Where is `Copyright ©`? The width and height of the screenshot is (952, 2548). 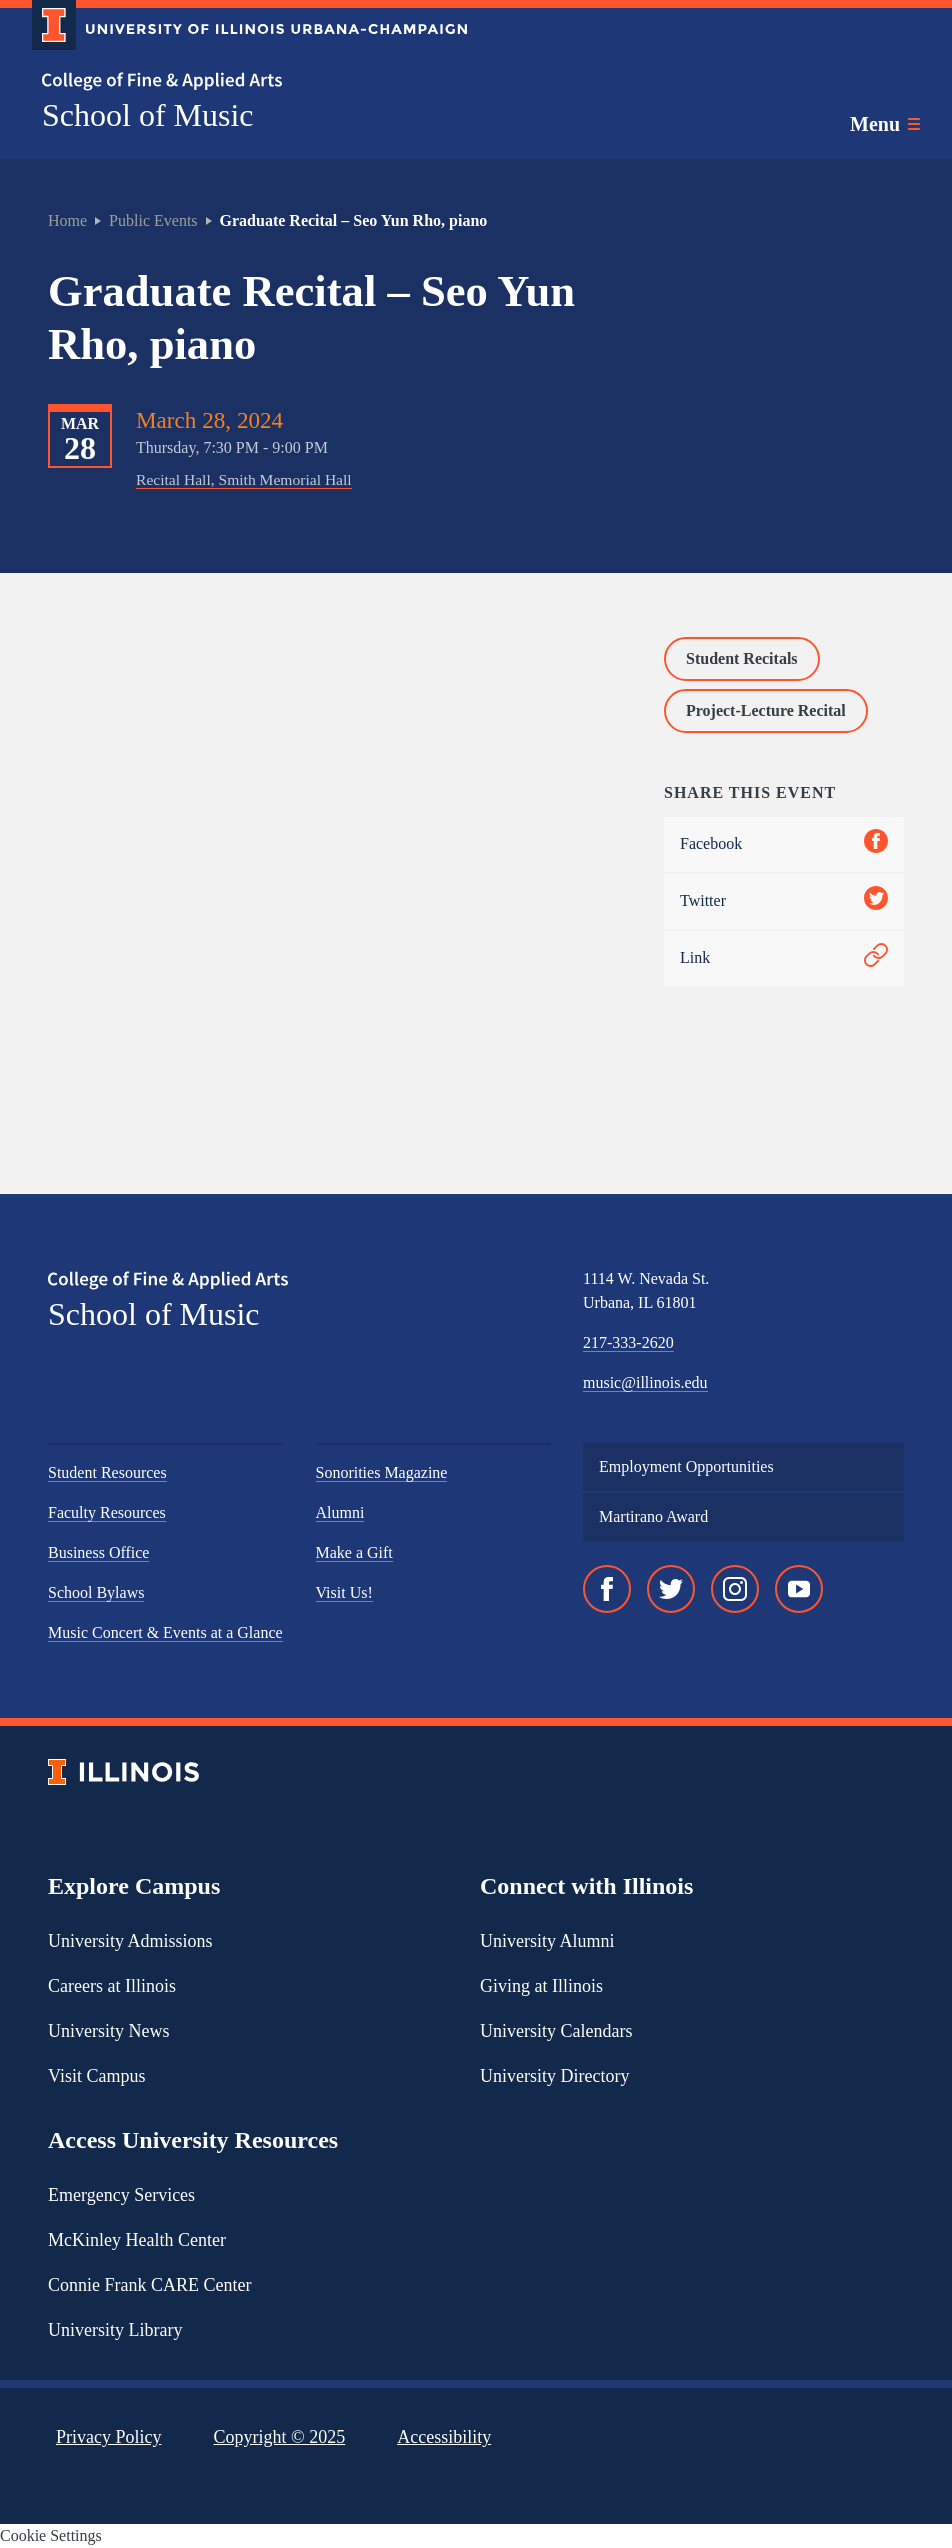
Copyright © is located at coordinates (280, 2437).